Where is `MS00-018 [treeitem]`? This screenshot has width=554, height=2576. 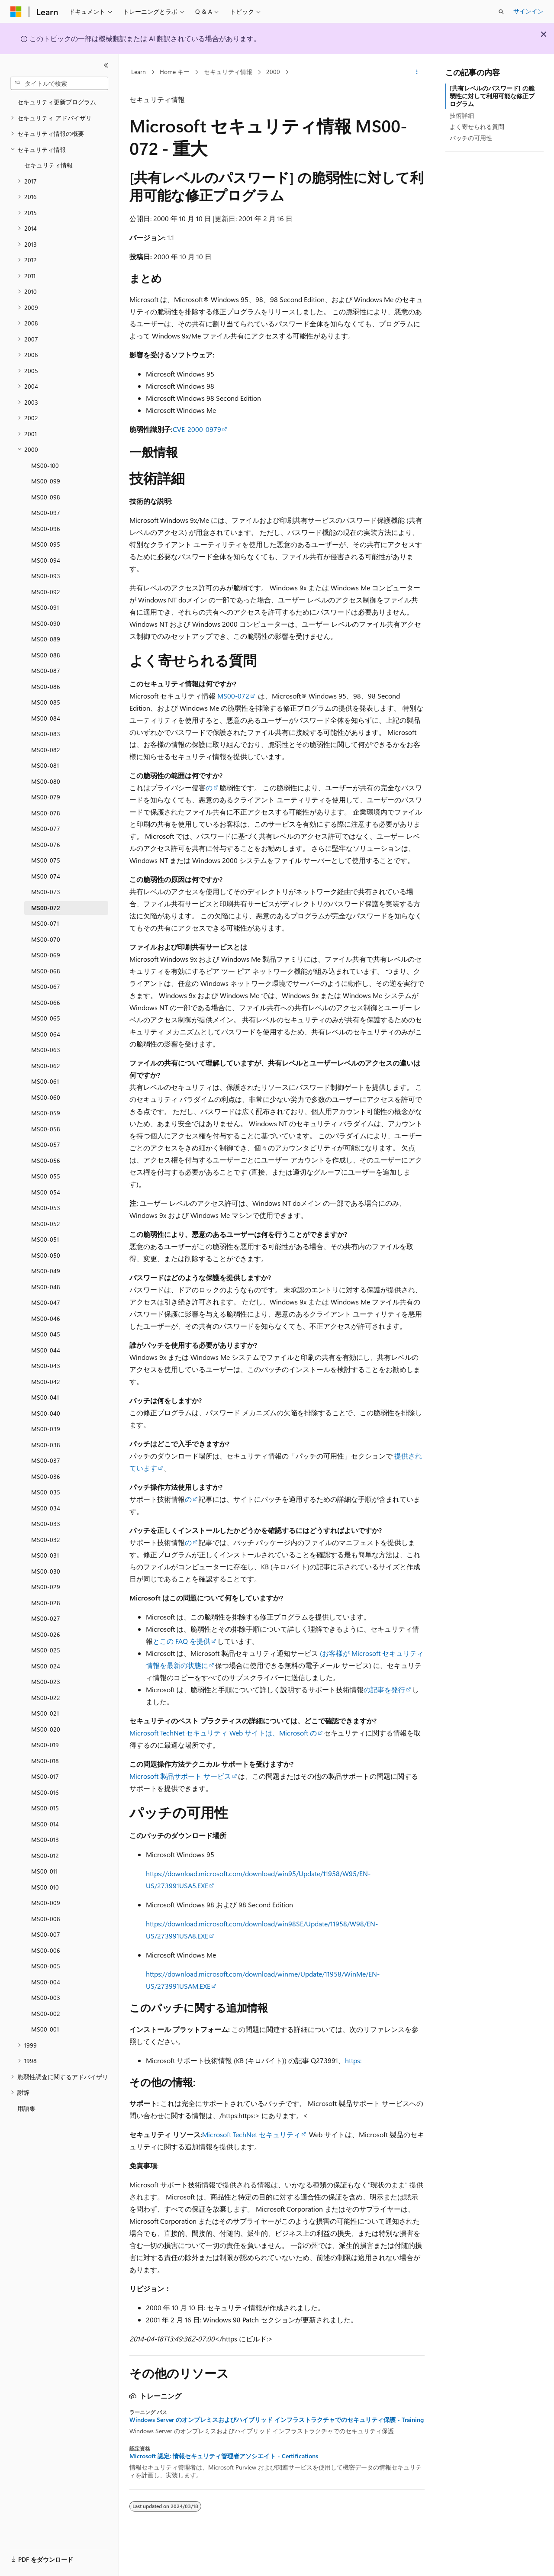
MS00-018 [treeitem] is located at coordinates (45, 1761).